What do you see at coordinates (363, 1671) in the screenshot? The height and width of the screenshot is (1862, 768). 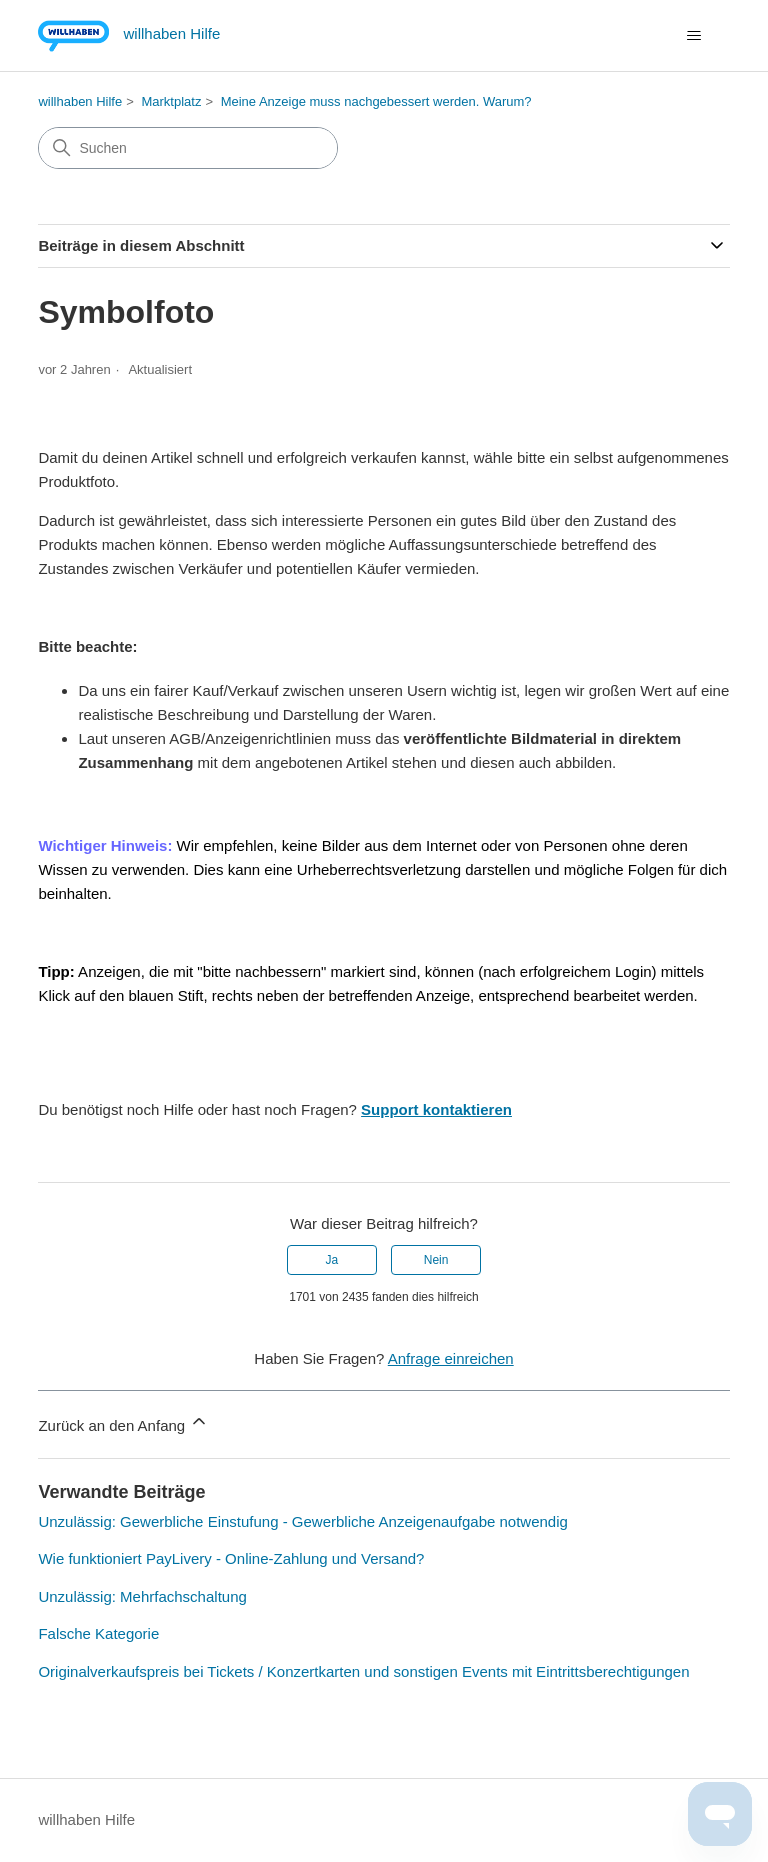 I see `Originalverkaufspreis bei Tickets / Konzertkarten und sonstigen Events mit Eintrittsberechtigungen` at bounding box center [363, 1671].